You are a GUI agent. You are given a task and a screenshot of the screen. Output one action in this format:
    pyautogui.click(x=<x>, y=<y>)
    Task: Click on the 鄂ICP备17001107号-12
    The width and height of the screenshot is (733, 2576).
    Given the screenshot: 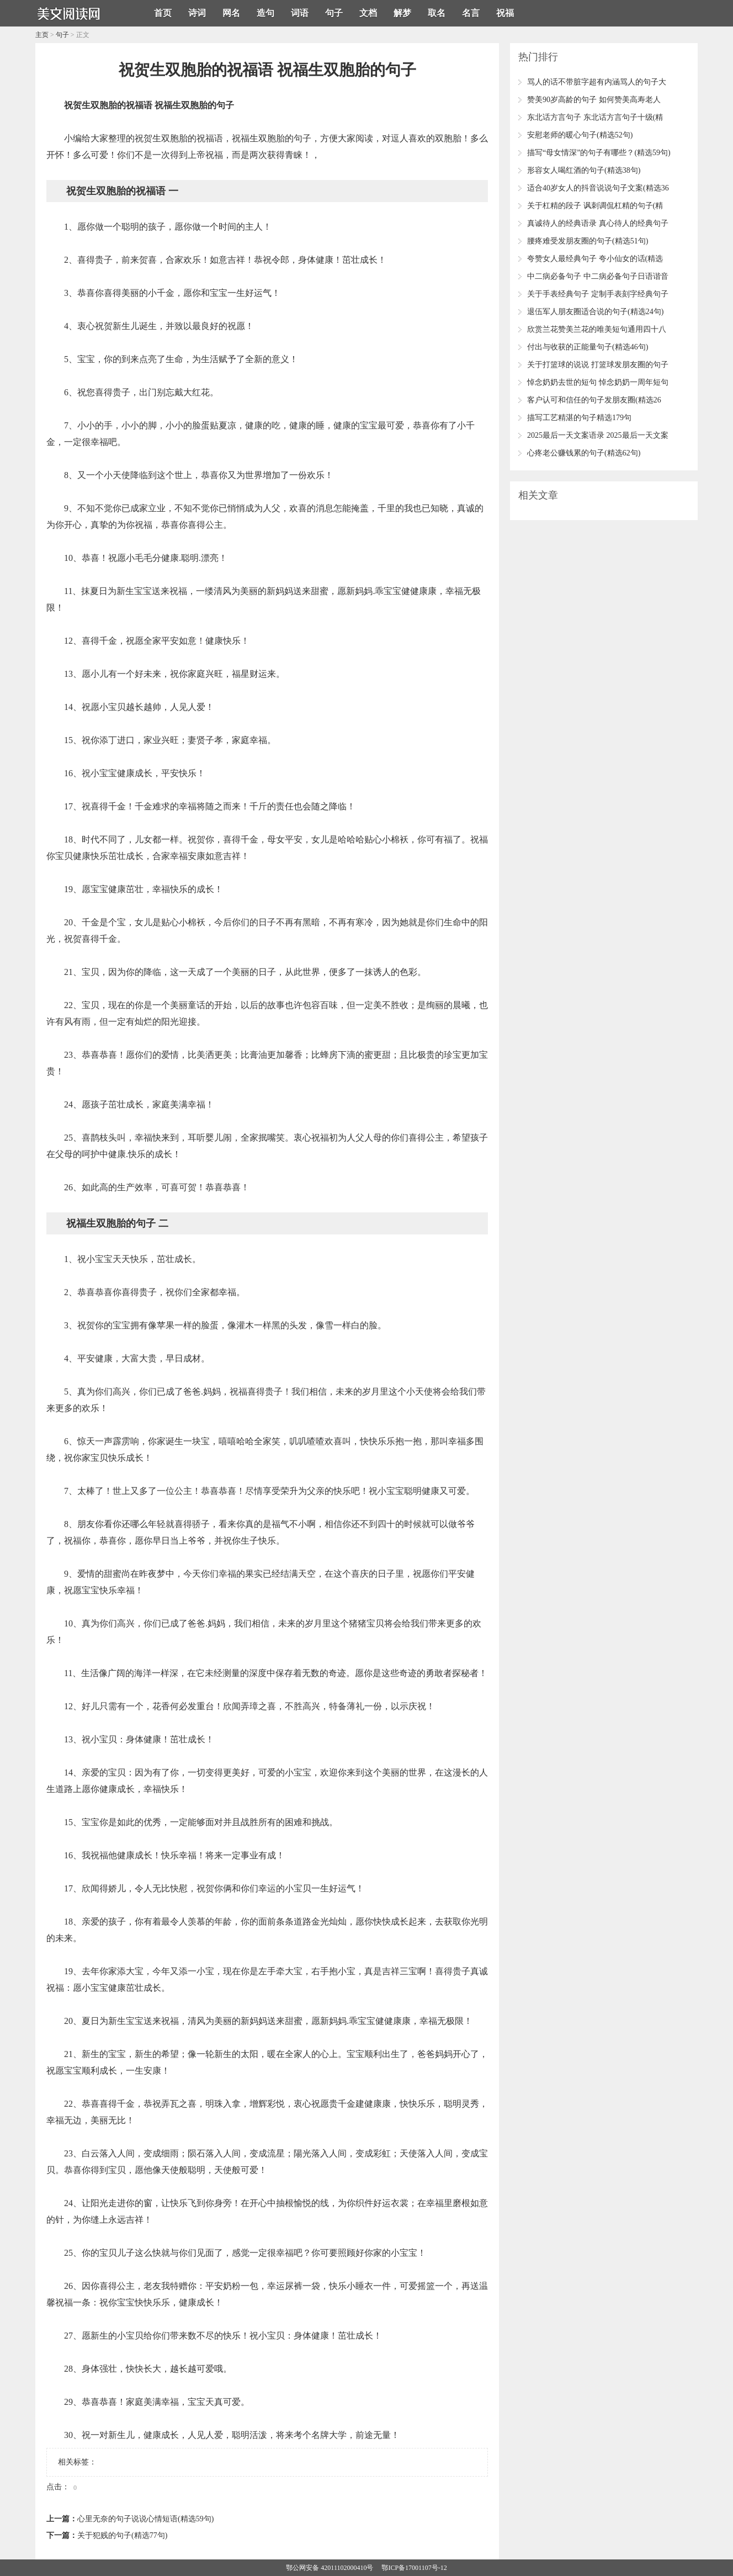 What is the action you would take?
    pyautogui.click(x=414, y=2568)
    